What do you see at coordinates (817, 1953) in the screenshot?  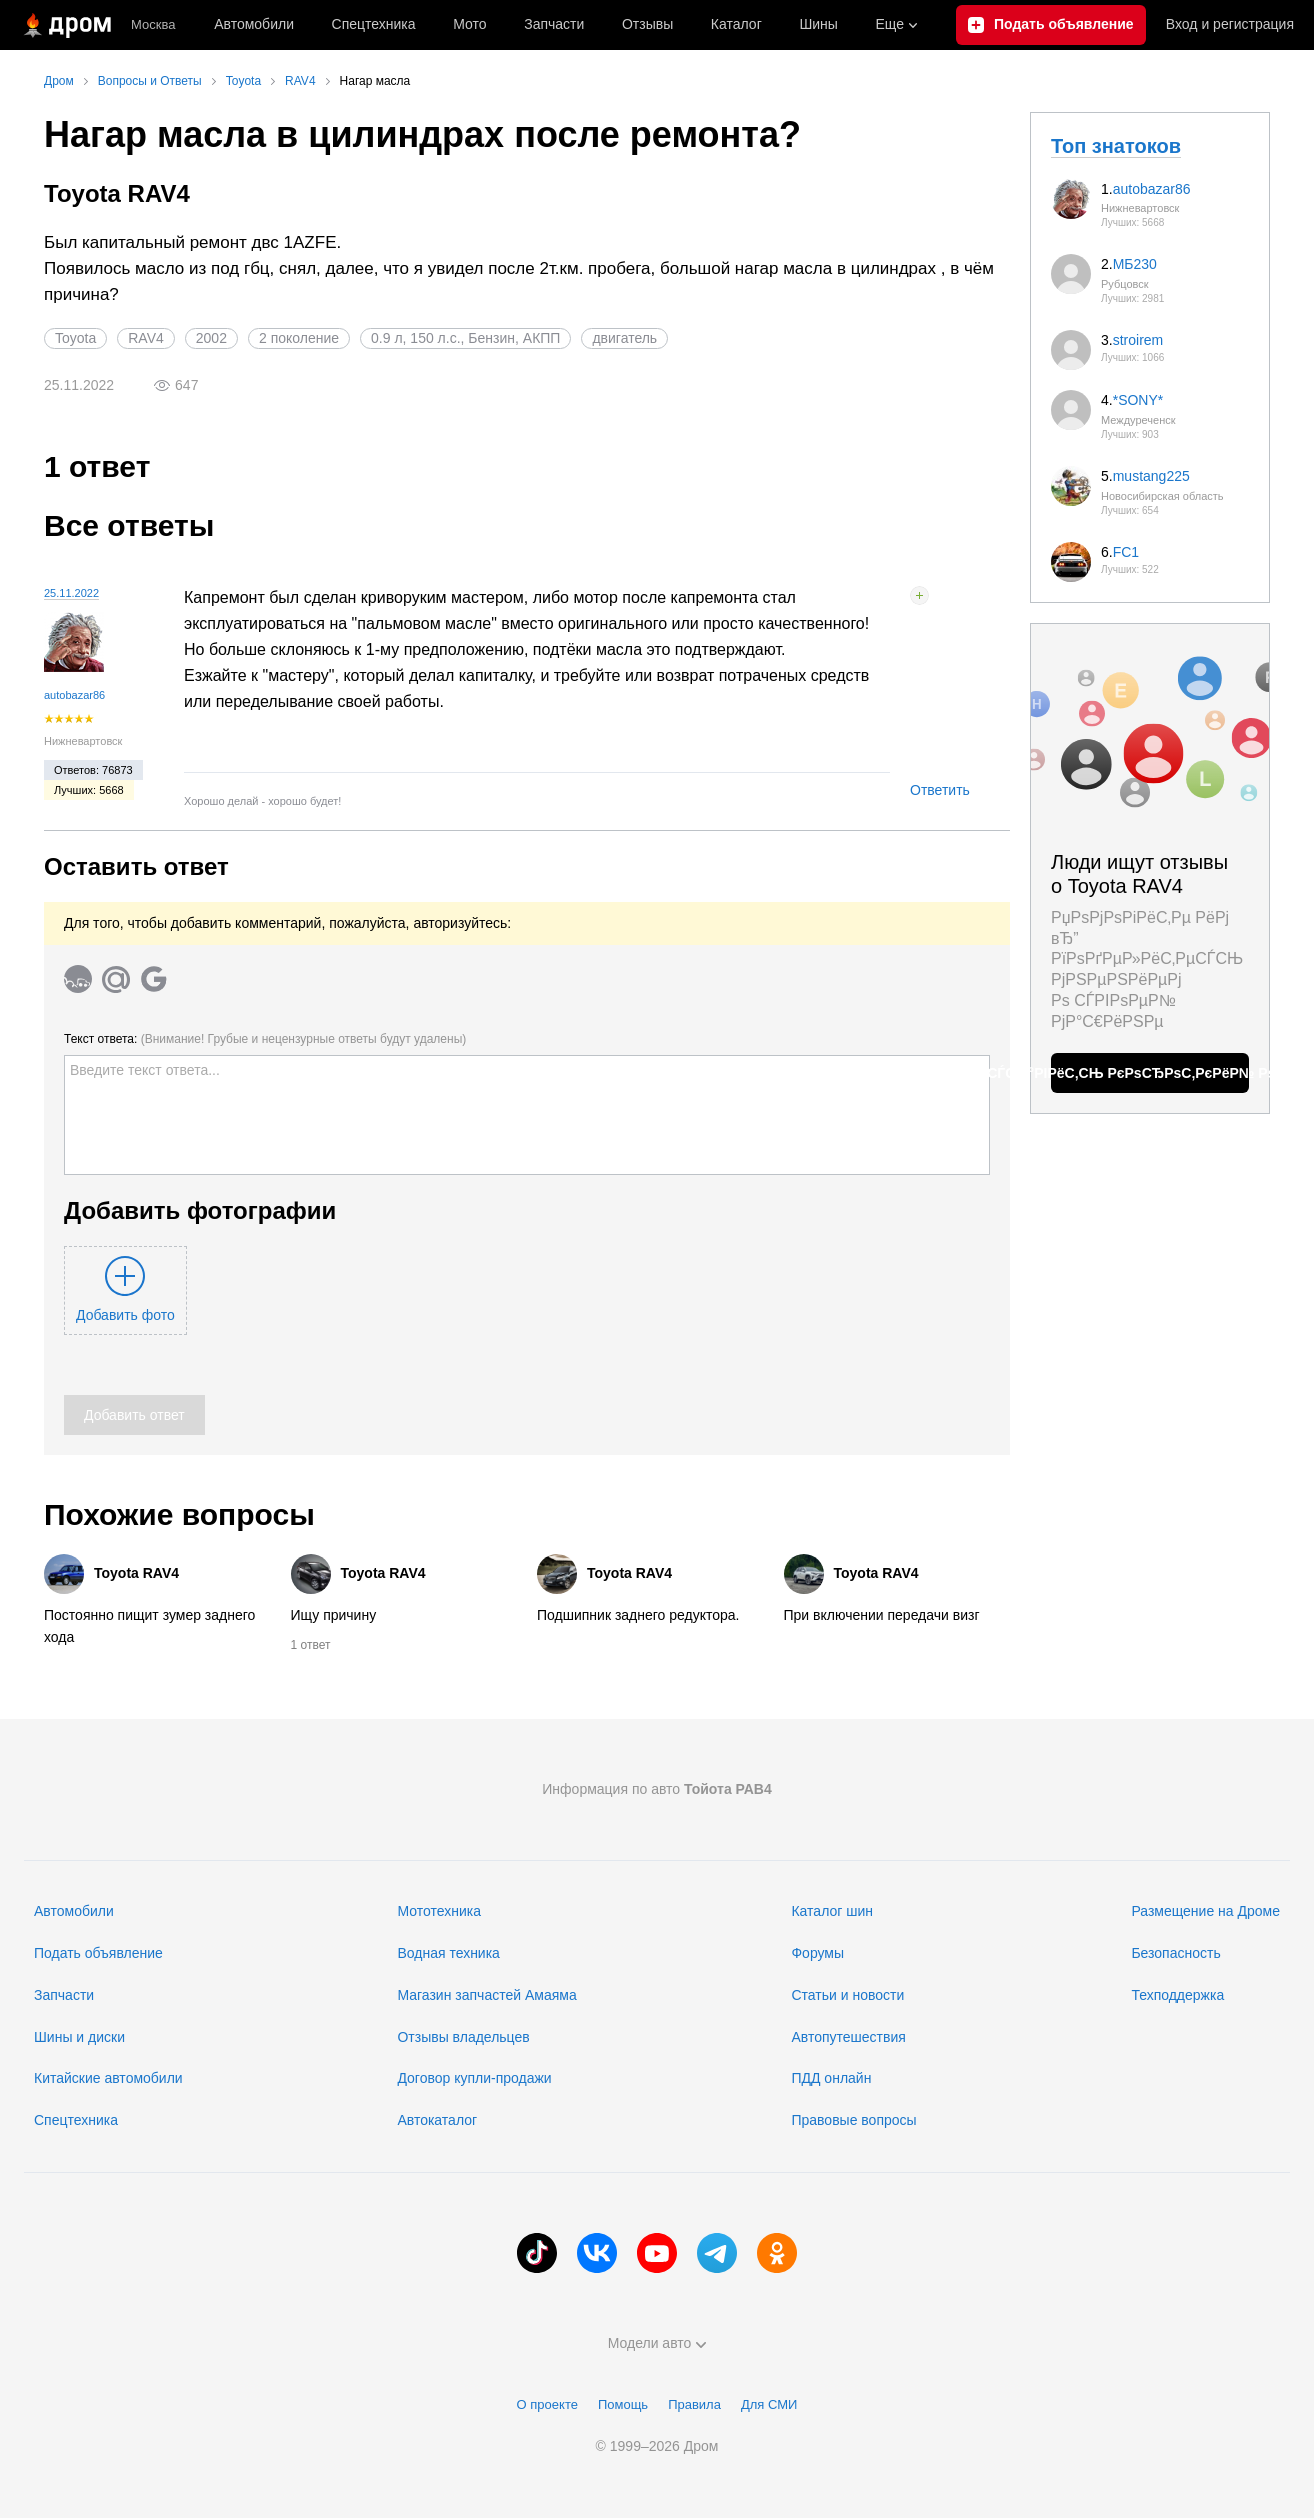 I see `Форумы` at bounding box center [817, 1953].